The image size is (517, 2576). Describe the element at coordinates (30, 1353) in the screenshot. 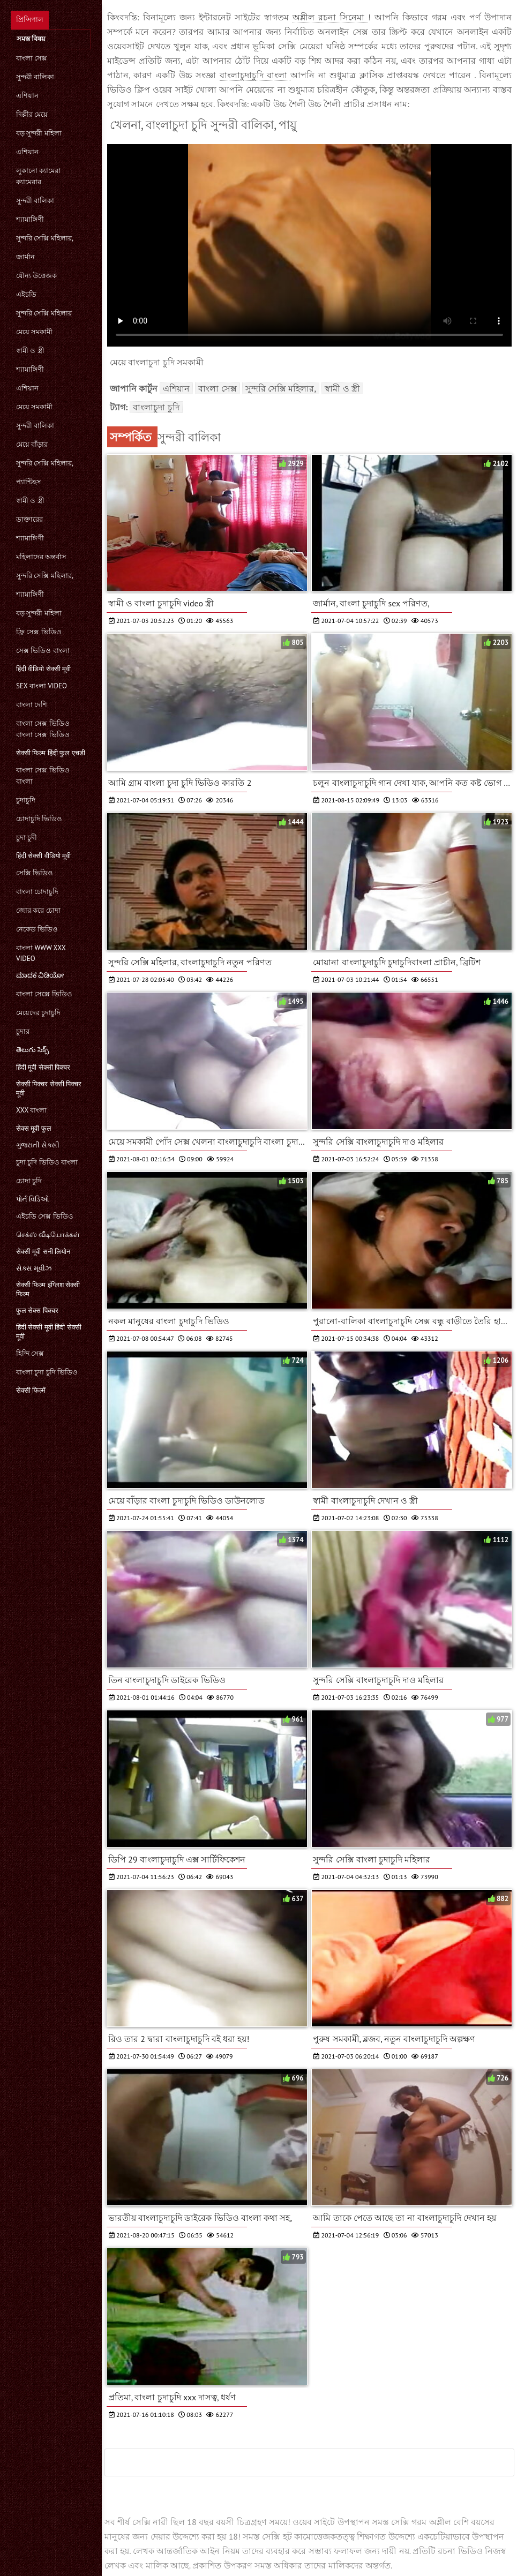

I see `হিন্দি সেক্স` at that location.